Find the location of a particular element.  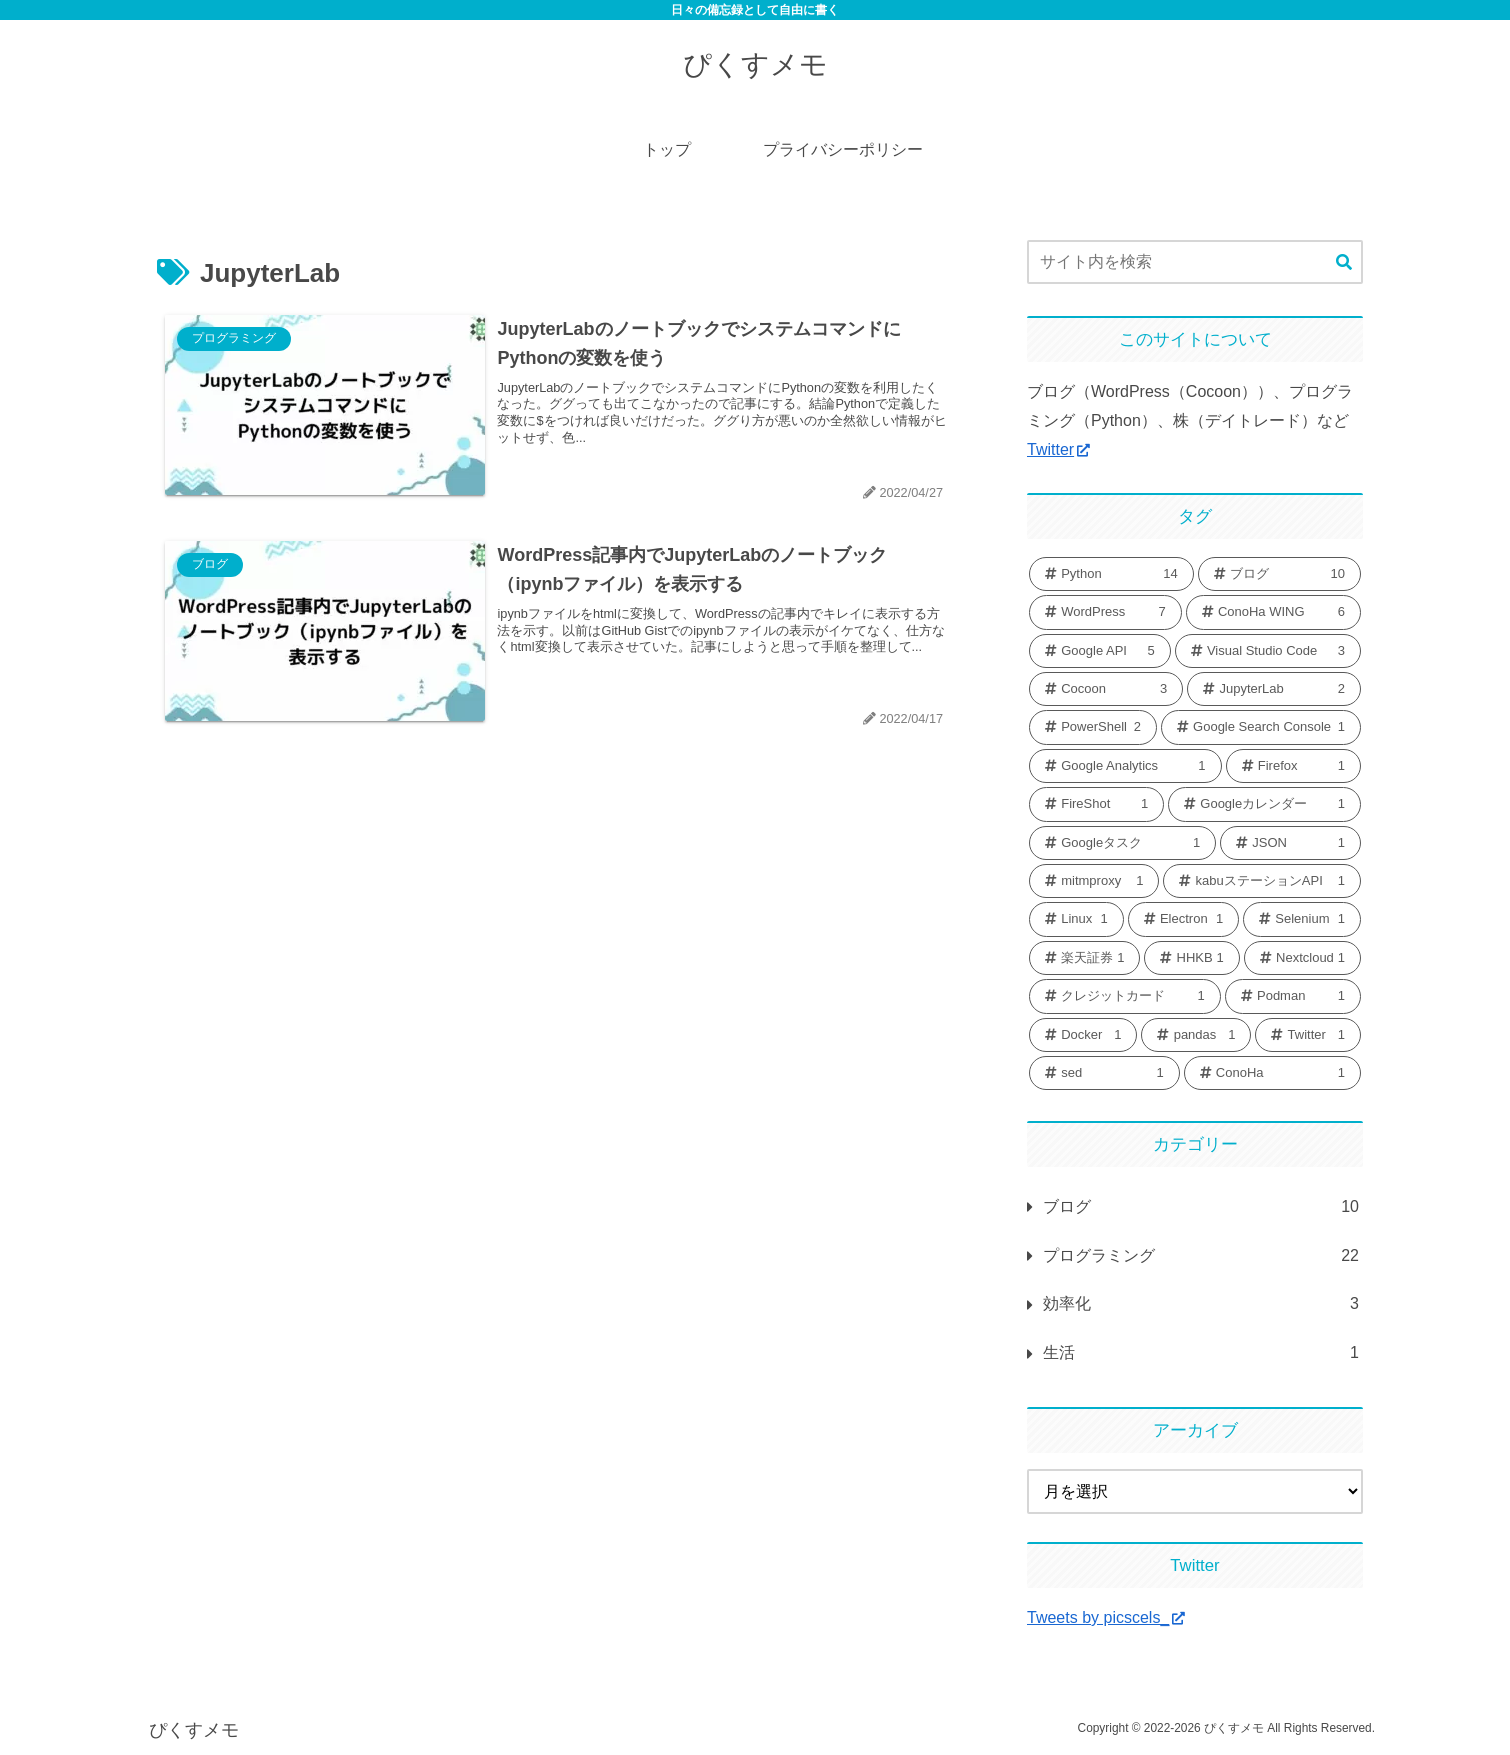

[HHKB (1個の項目)] is located at coordinates (1191, 958).